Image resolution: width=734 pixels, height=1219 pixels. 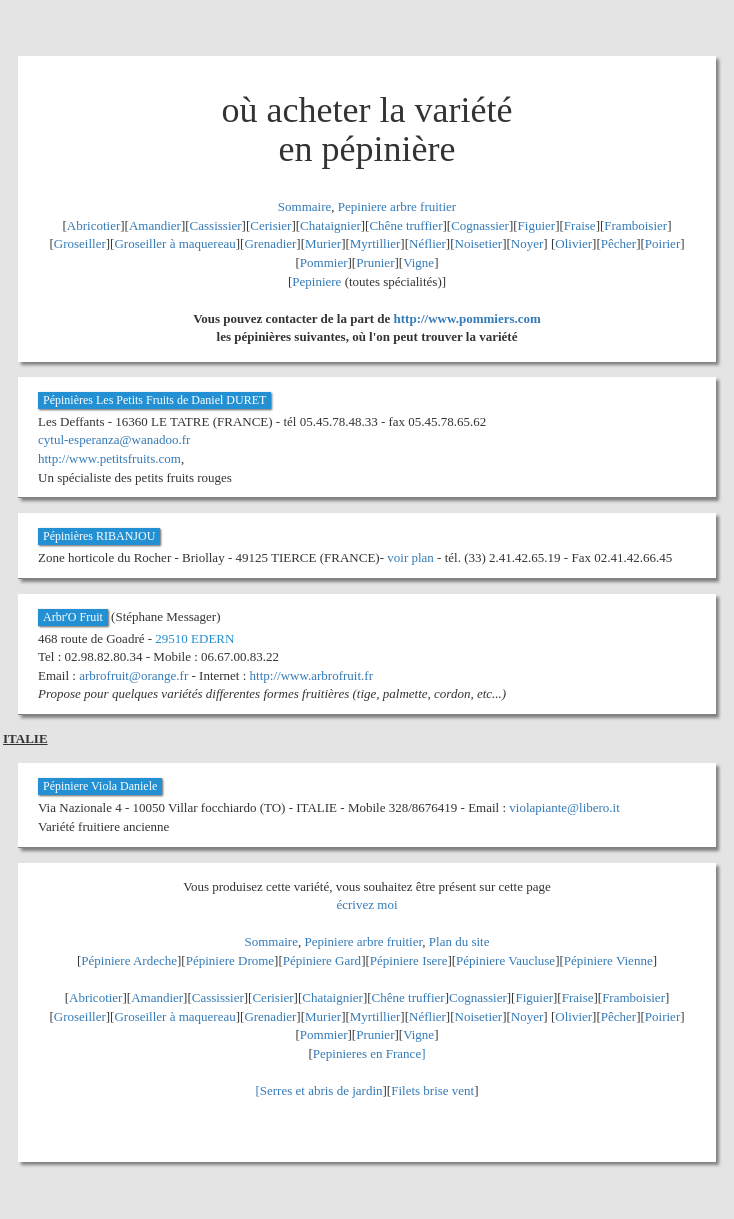 What do you see at coordinates (330, 225) in the screenshot?
I see `Chataignier` at bounding box center [330, 225].